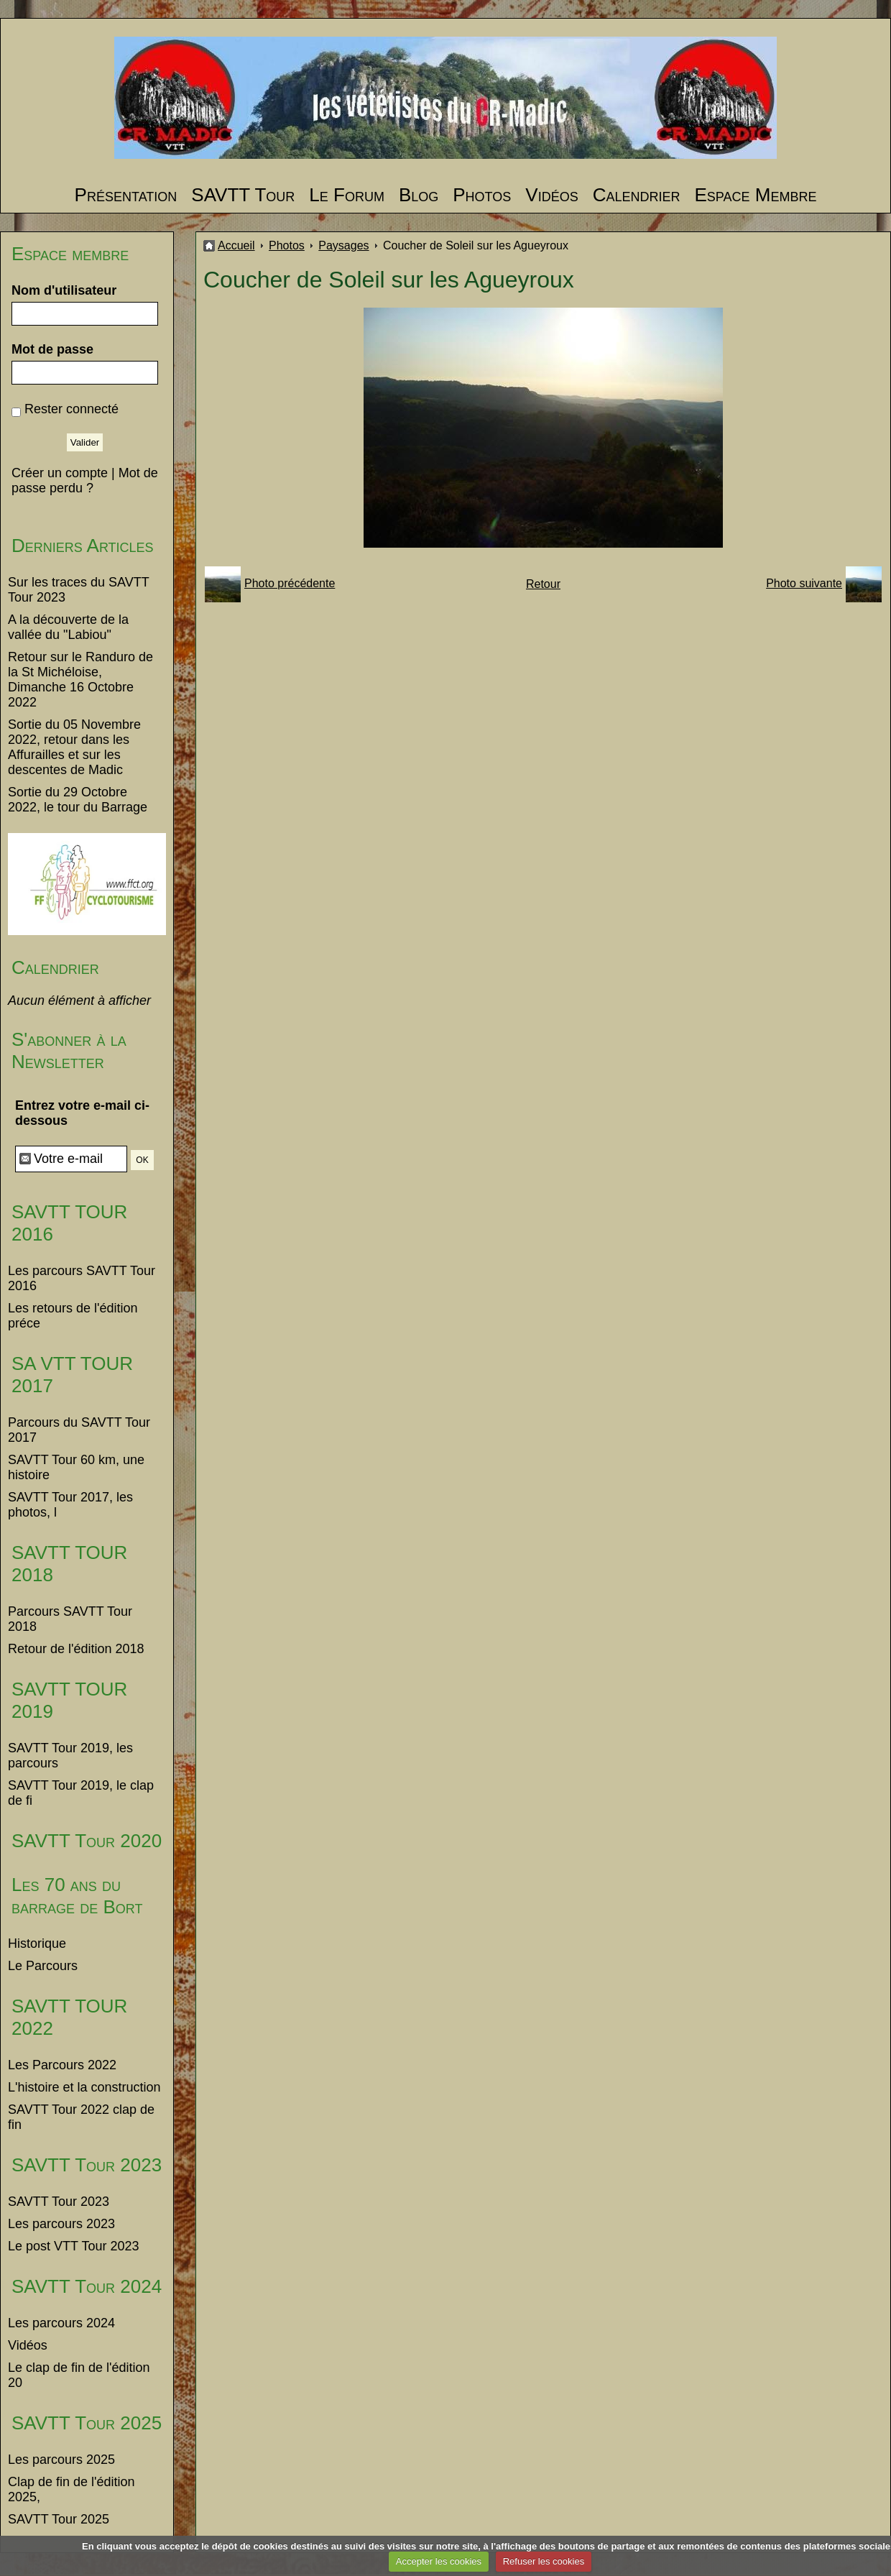 This screenshot has height=2576, width=891. What do you see at coordinates (61, 2323) in the screenshot?
I see `Les parcours 2024` at bounding box center [61, 2323].